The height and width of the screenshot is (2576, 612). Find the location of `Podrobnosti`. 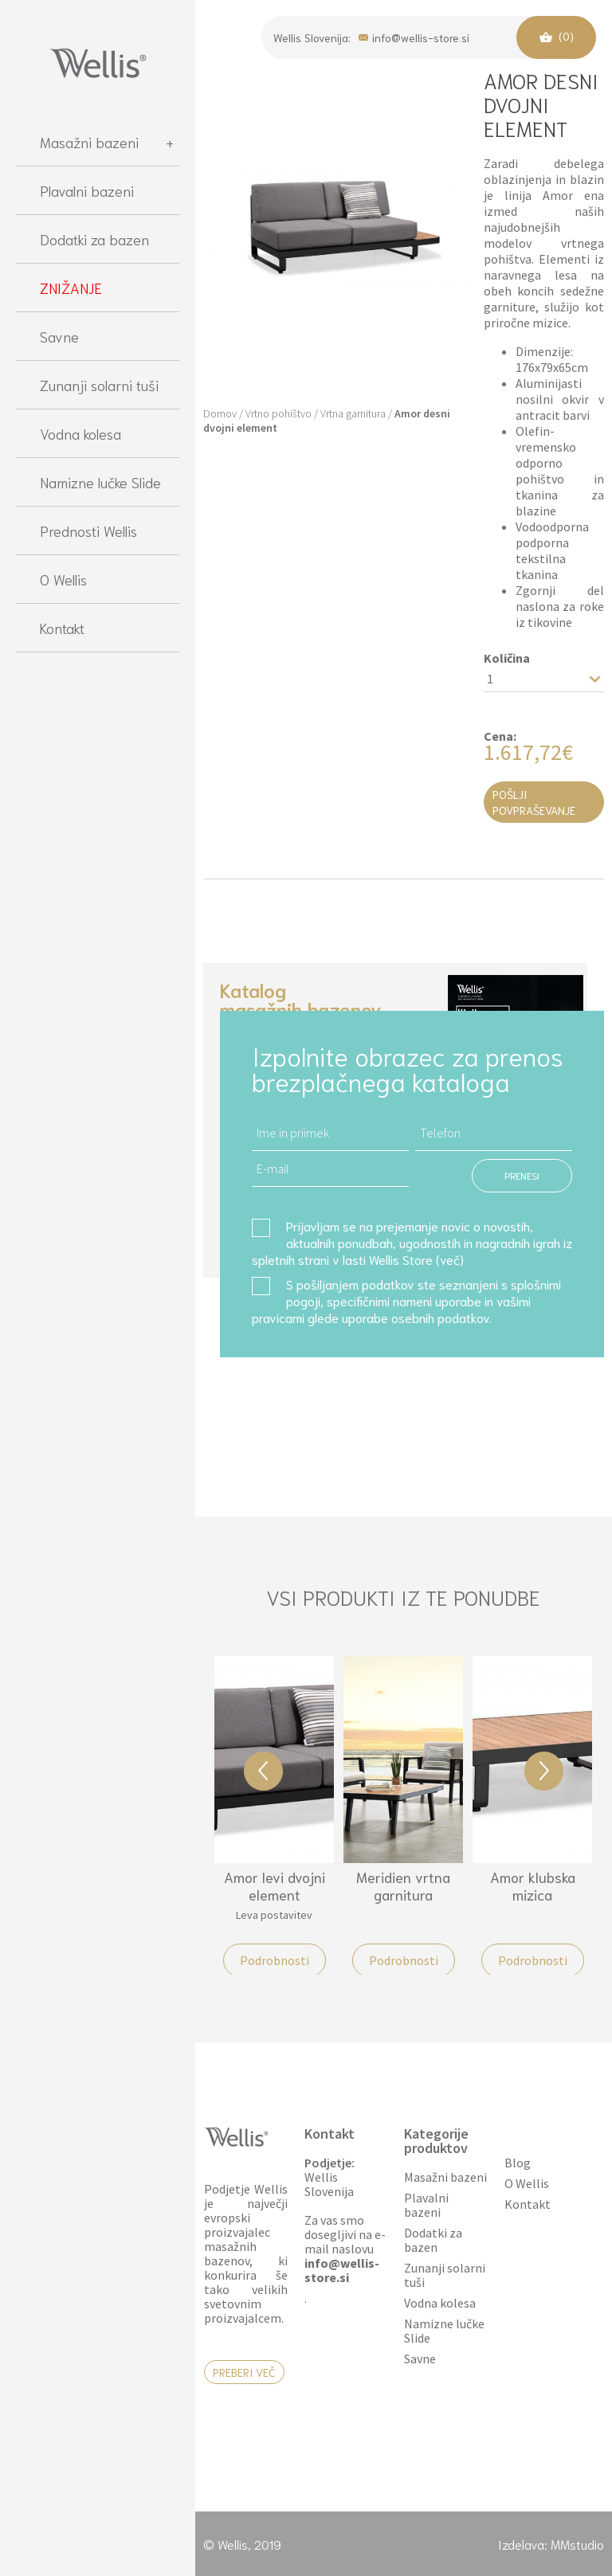

Podrobnosti is located at coordinates (274, 1960).